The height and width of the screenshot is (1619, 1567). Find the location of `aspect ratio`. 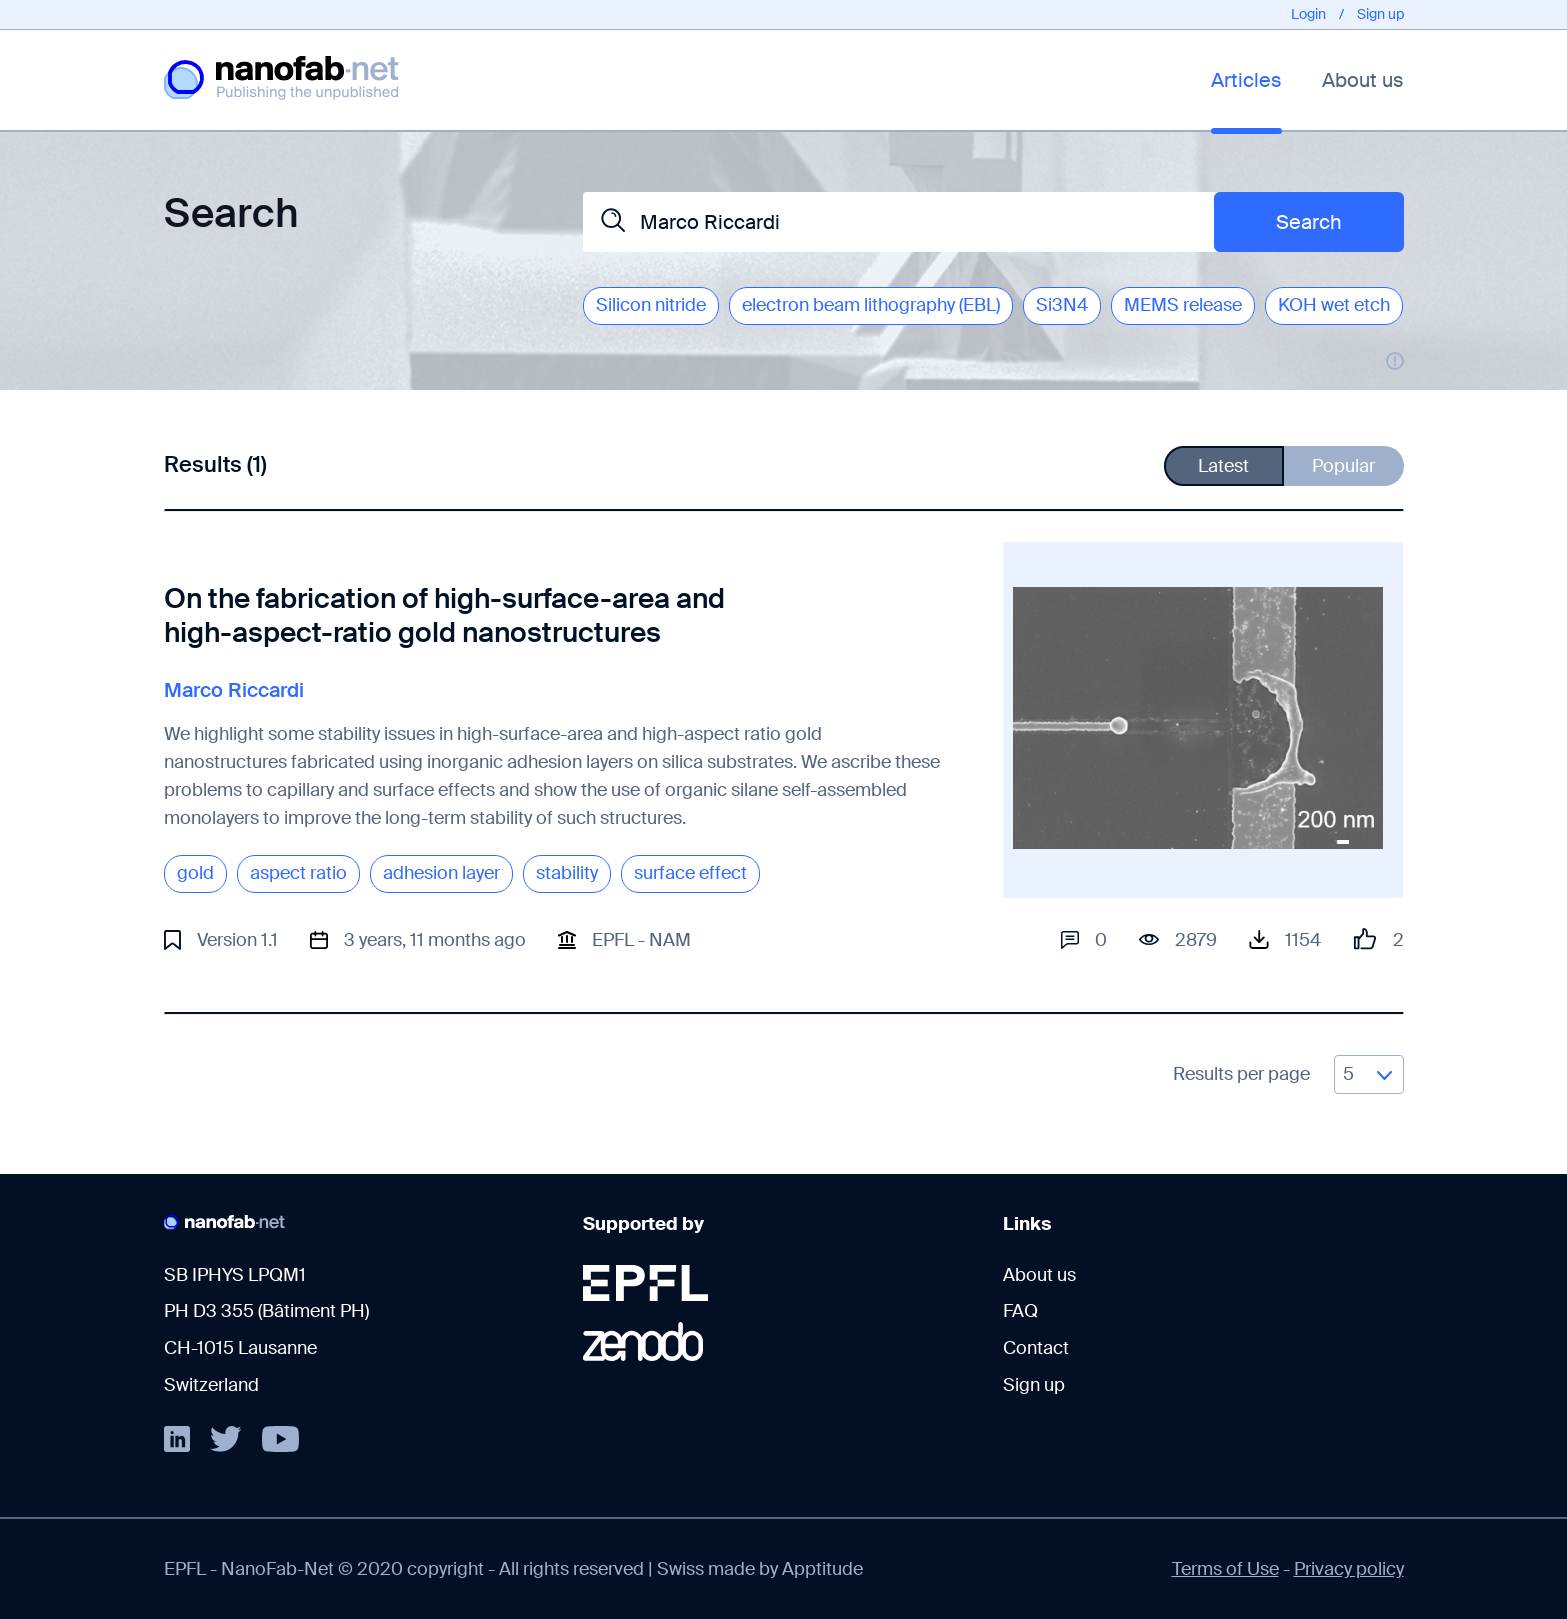

aspect ratio is located at coordinates (298, 873).